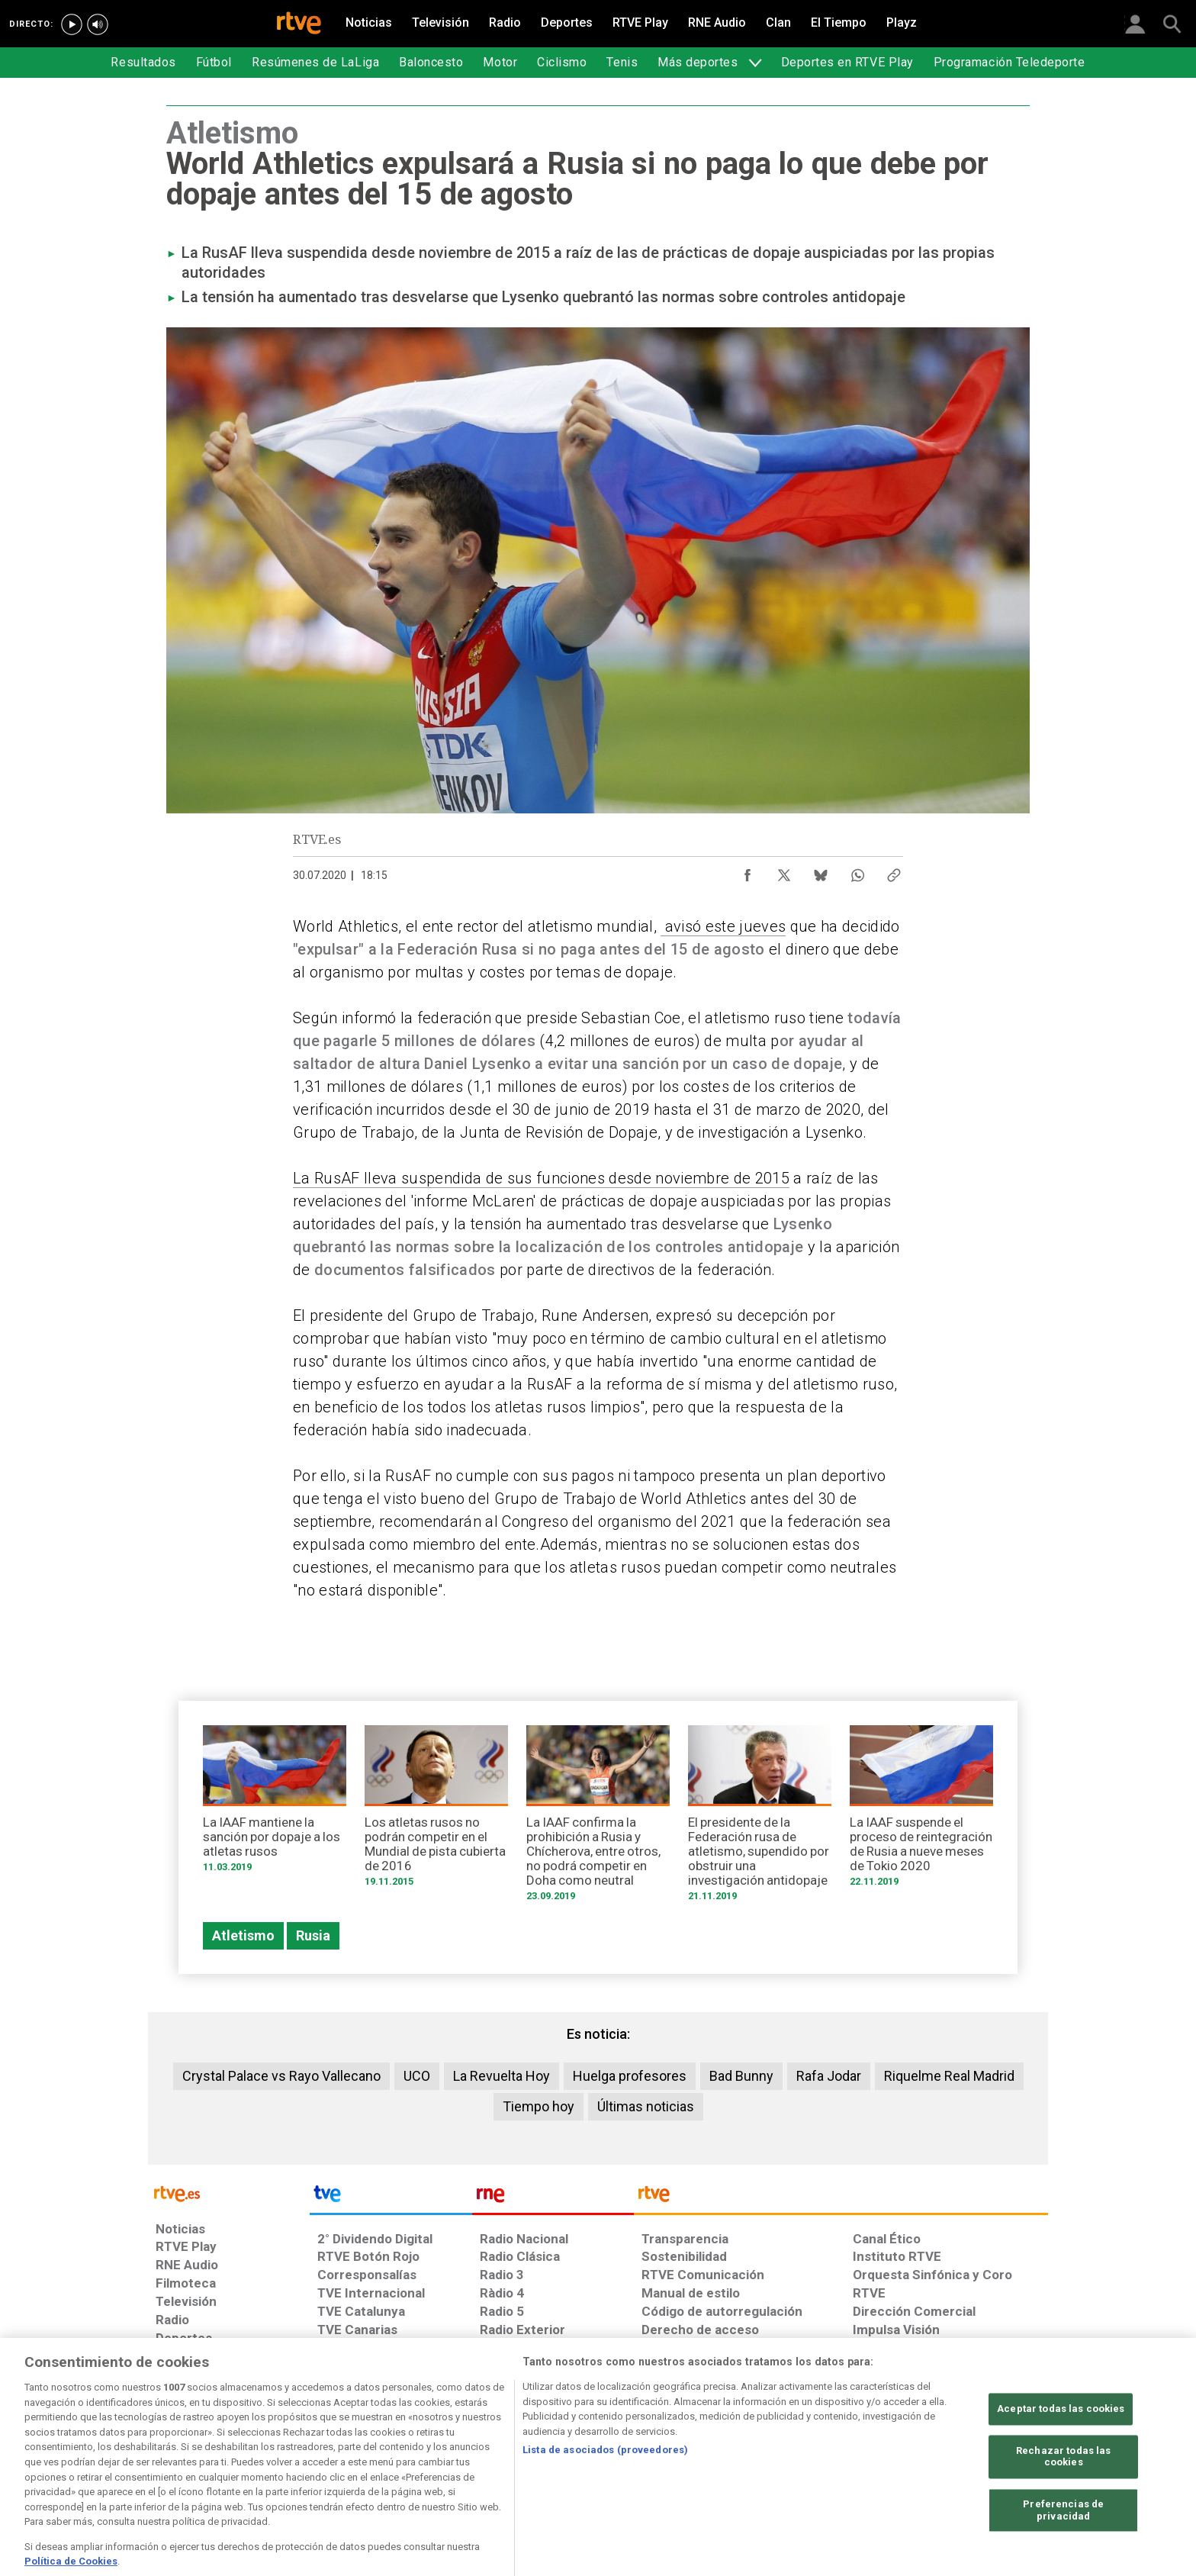 The height and width of the screenshot is (2576, 1196). What do you see at coordinates (281, 2076) in the screenshot?
I see `Crystal Palace vs Rayo Vallecano` at bounding box center [281, 2076].